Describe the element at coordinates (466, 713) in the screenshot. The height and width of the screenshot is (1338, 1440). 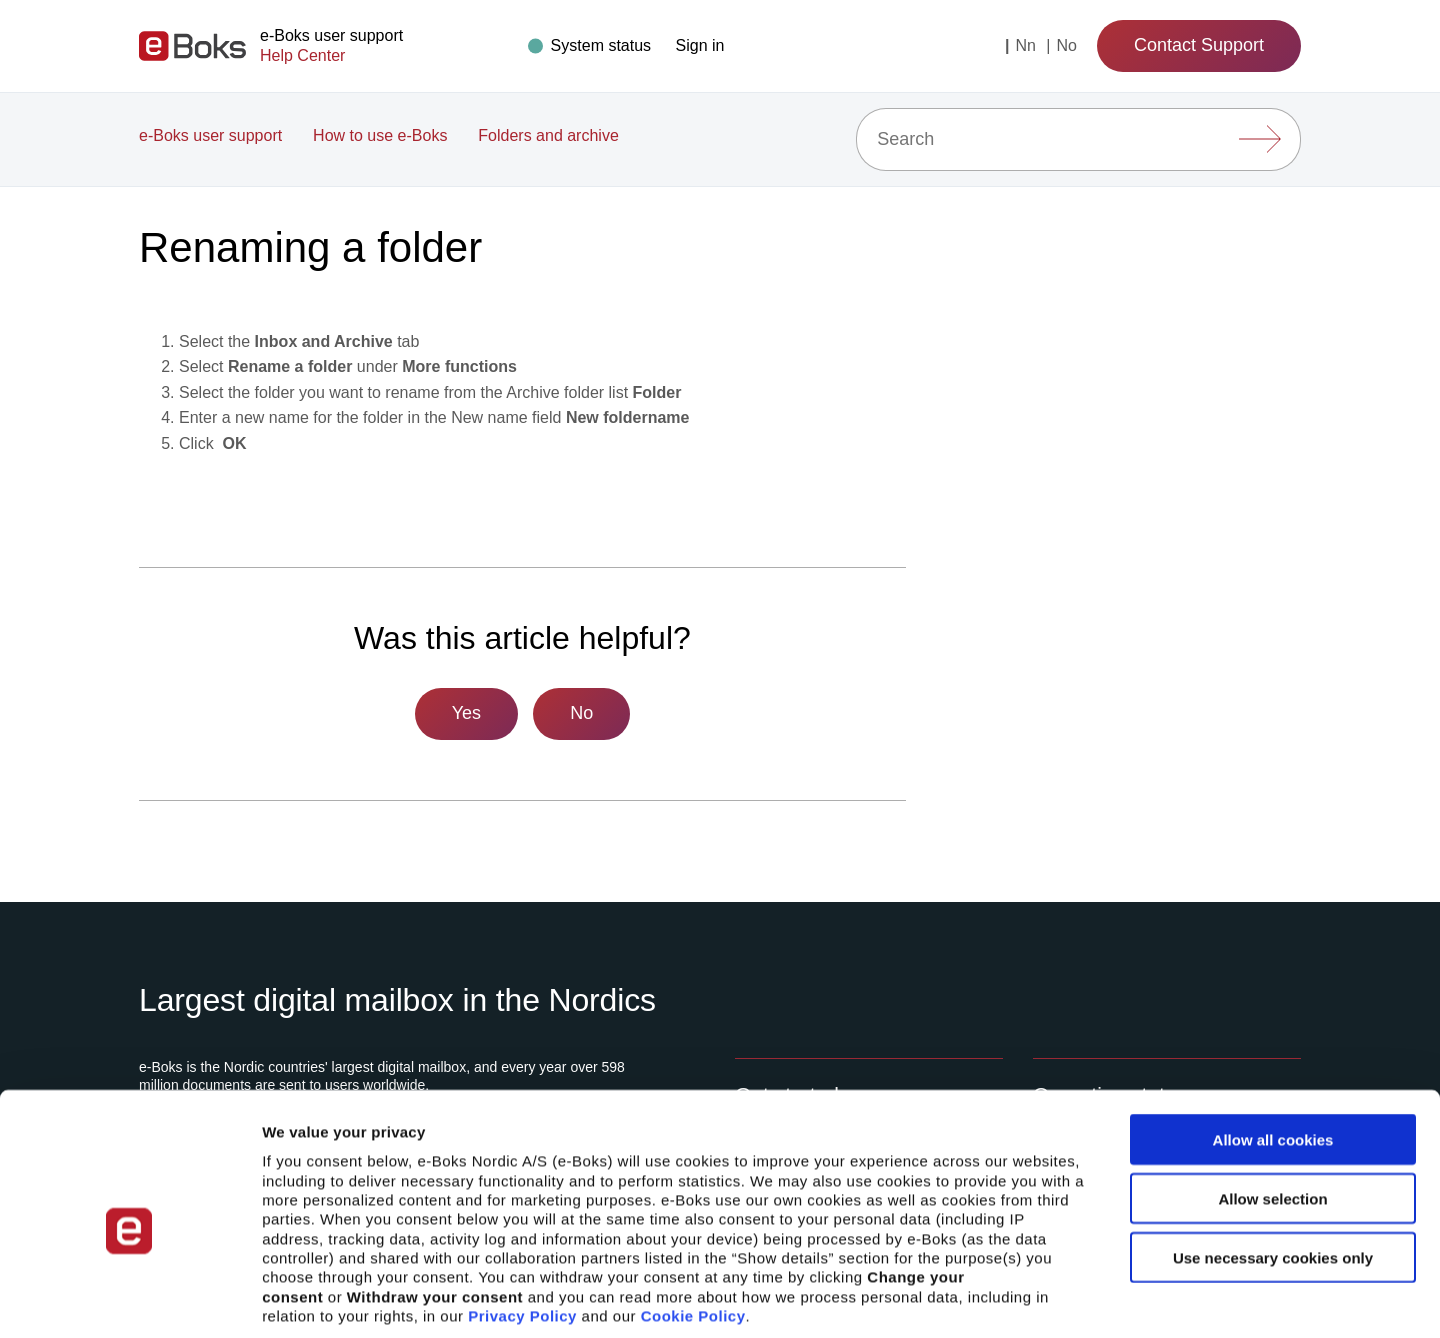
I see `Yes [This article was helpful]` at that location.